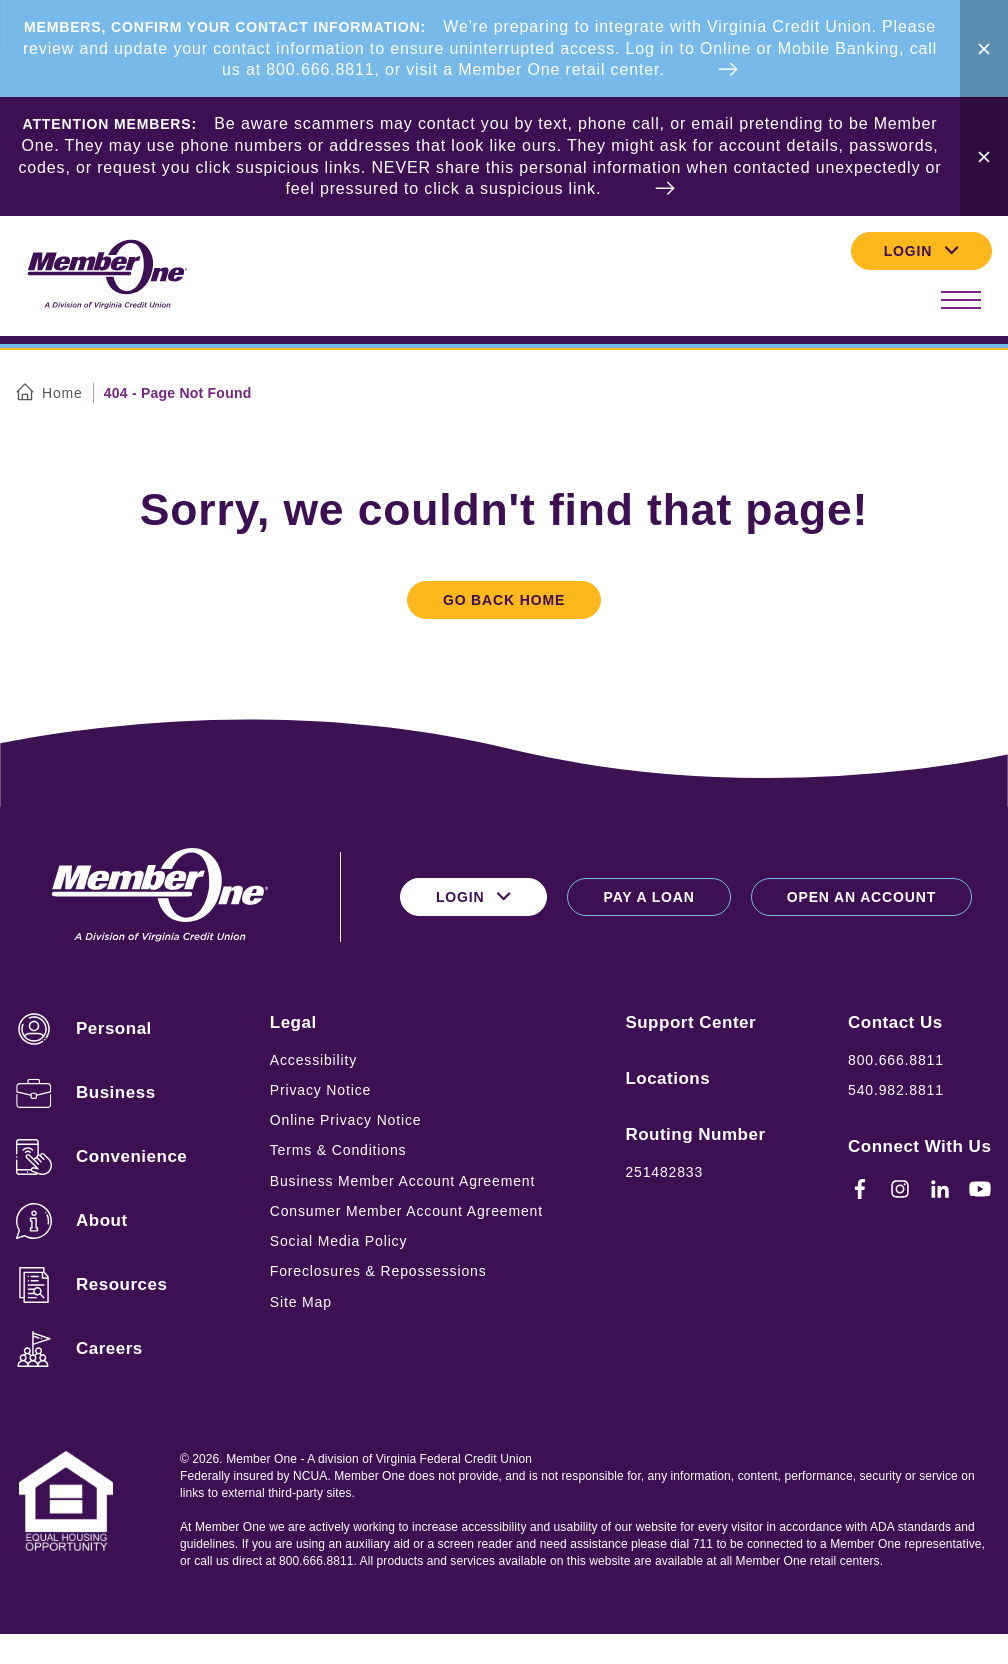 The width and height of the screenshot is (1008, 1664). I want to click on Locations, so click(667, 1078).